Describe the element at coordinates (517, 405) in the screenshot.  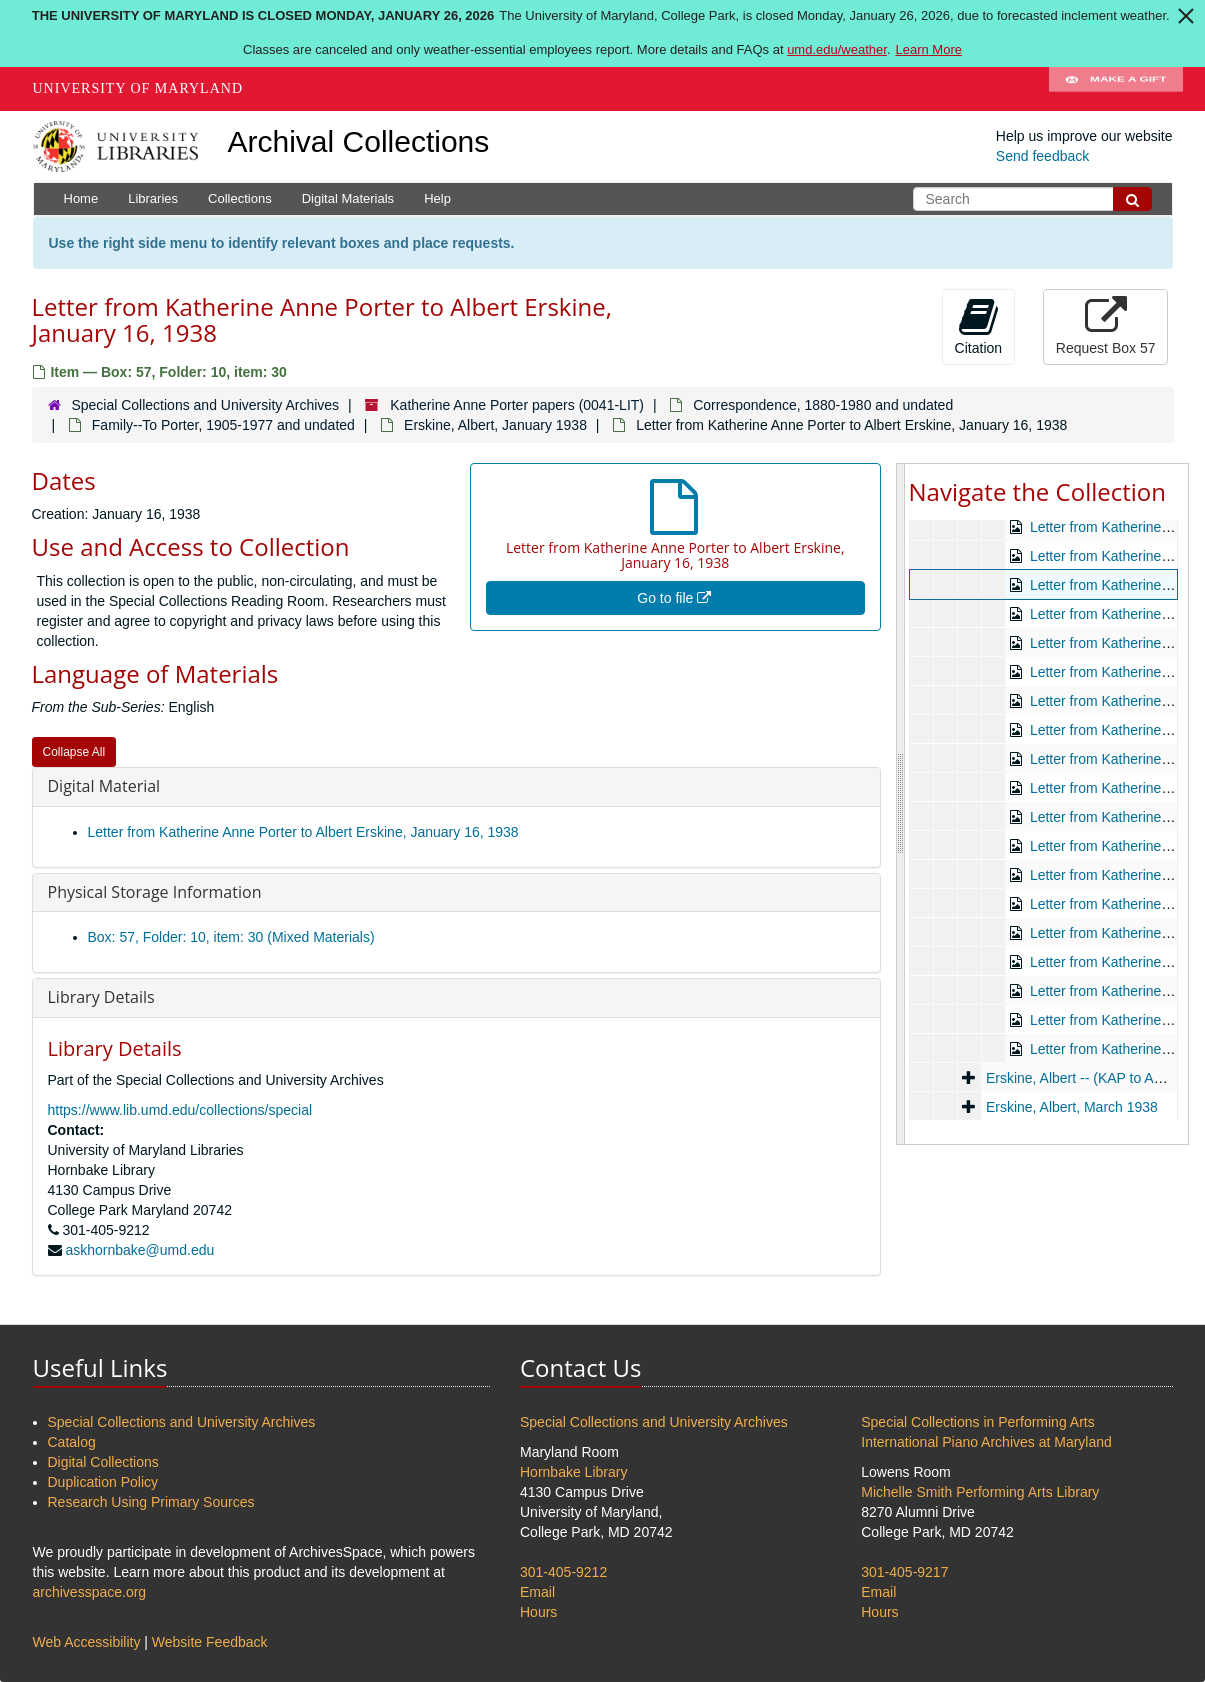
I see `Katherine Anne Porter papers (0041-LIT)` at that location.